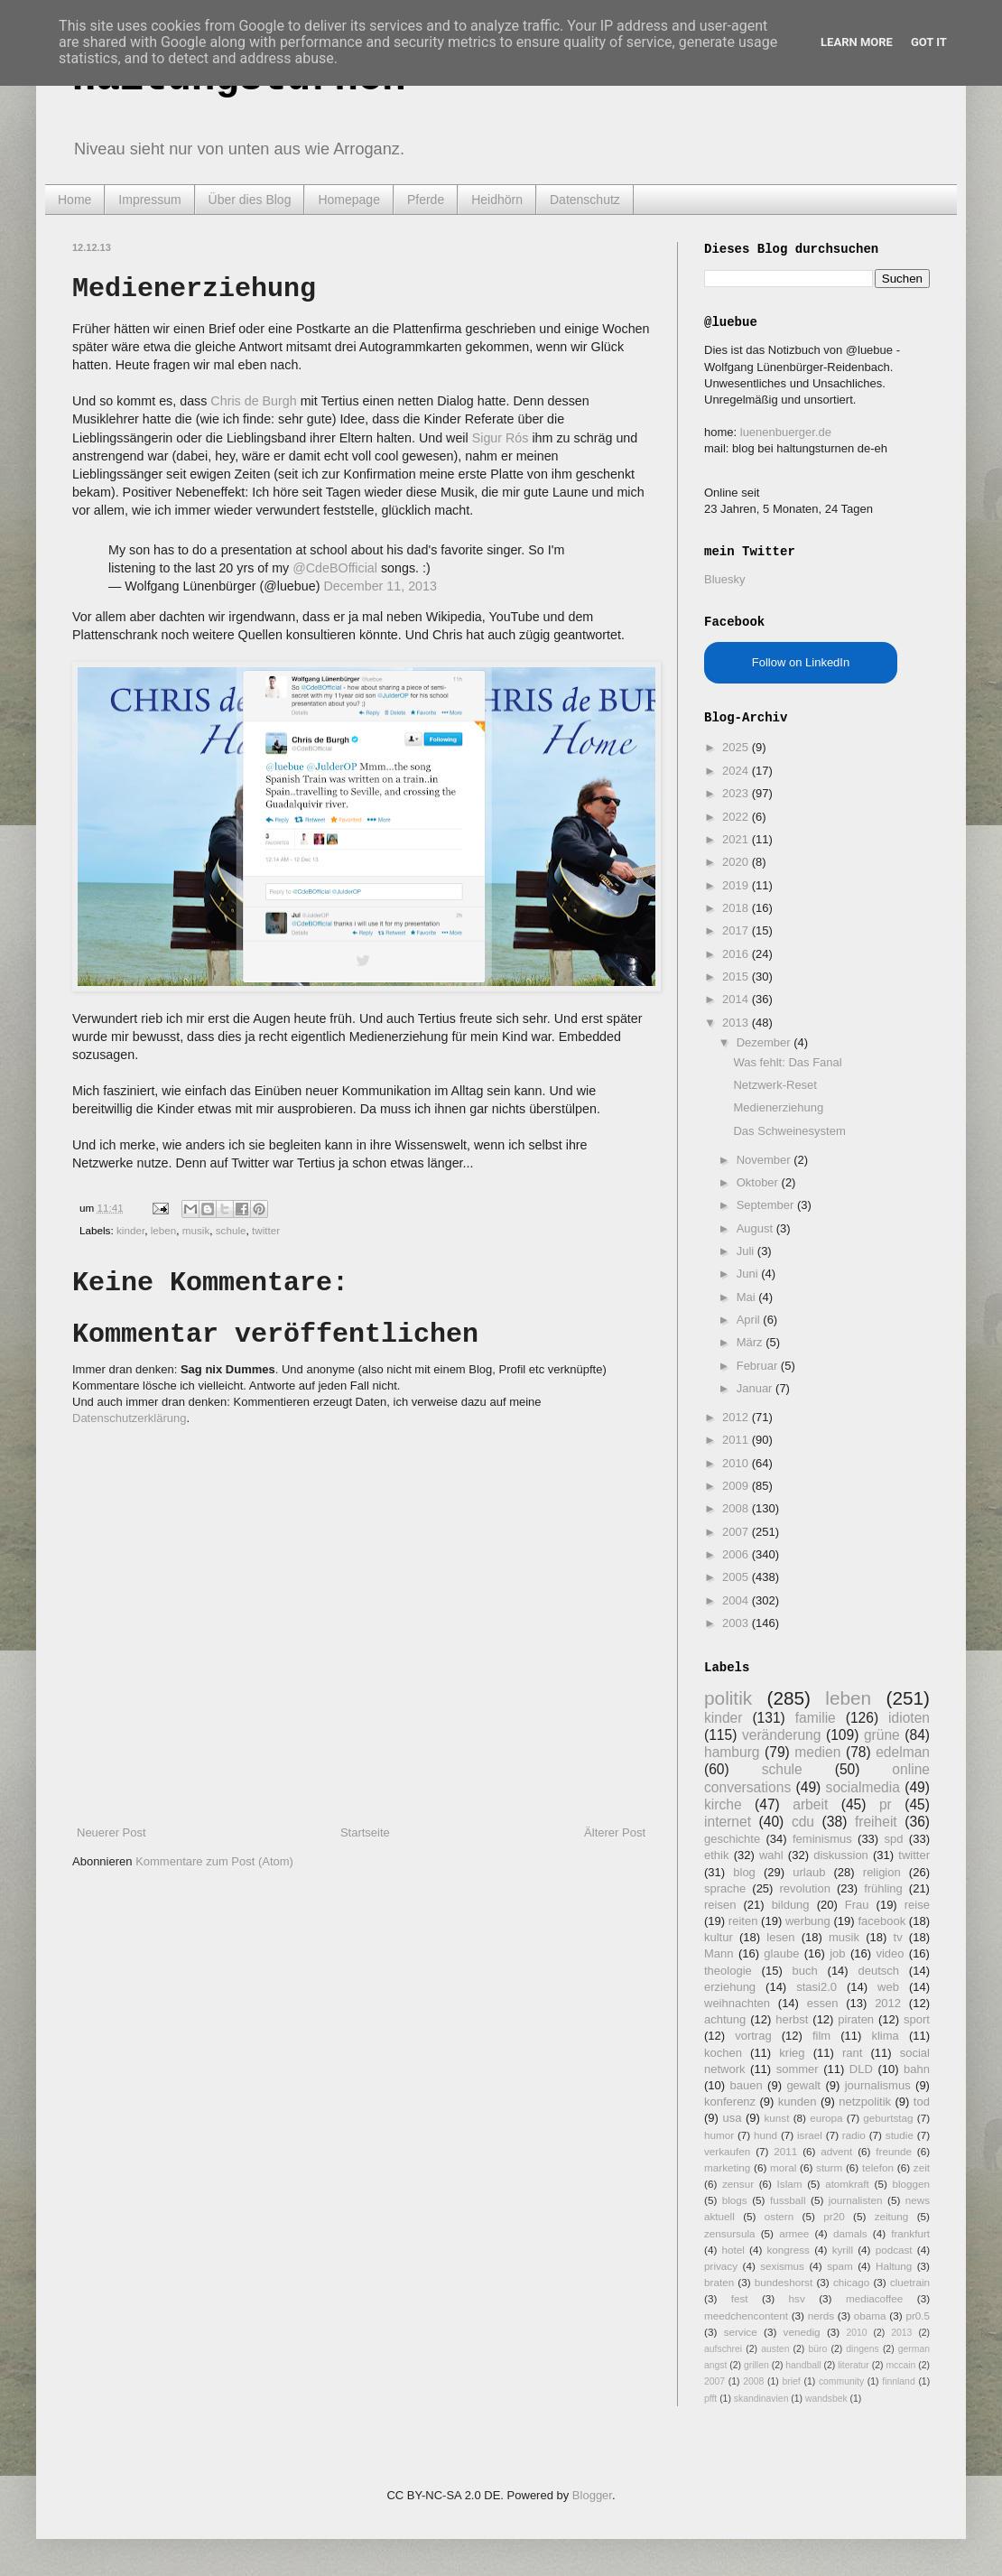 This screenshot has height=2576, width=1002. What do you see at coordinates (734, 2200) in the screenshot?
I see `blogs` at bounding box center [734, 2200].